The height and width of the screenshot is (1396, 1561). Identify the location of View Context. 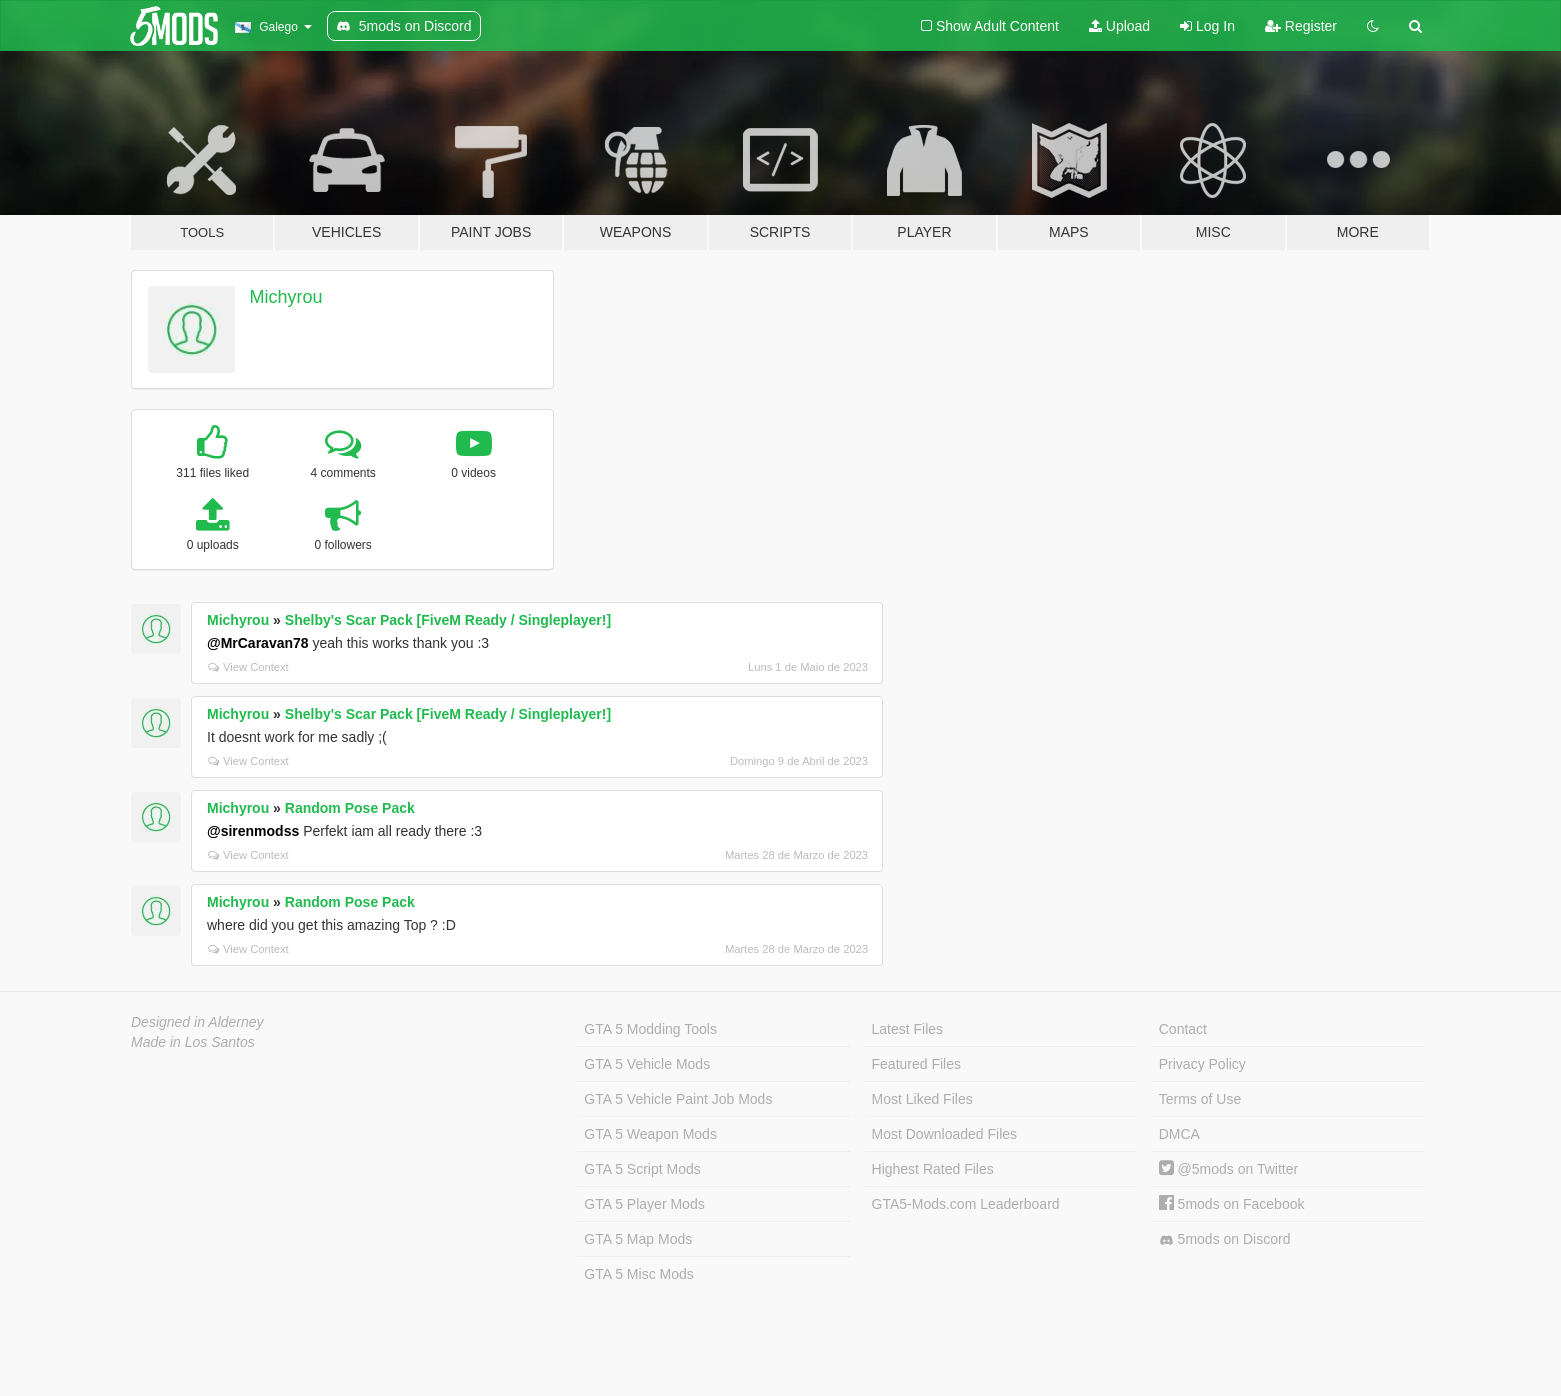
(248, 667).